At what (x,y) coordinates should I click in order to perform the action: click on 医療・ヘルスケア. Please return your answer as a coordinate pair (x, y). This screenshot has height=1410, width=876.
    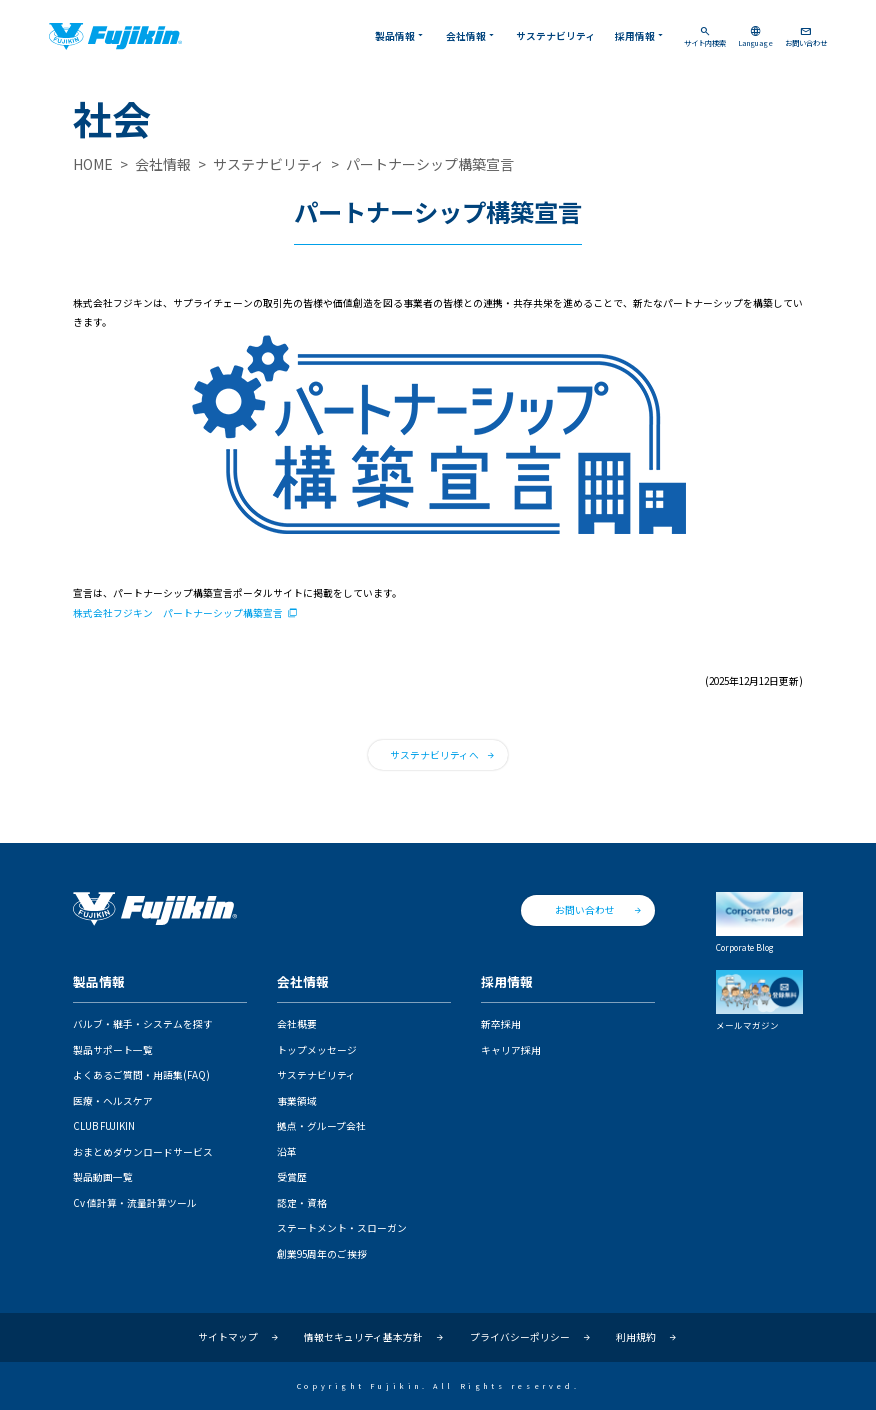
    Looking at the image, I should click on (113, 1101).